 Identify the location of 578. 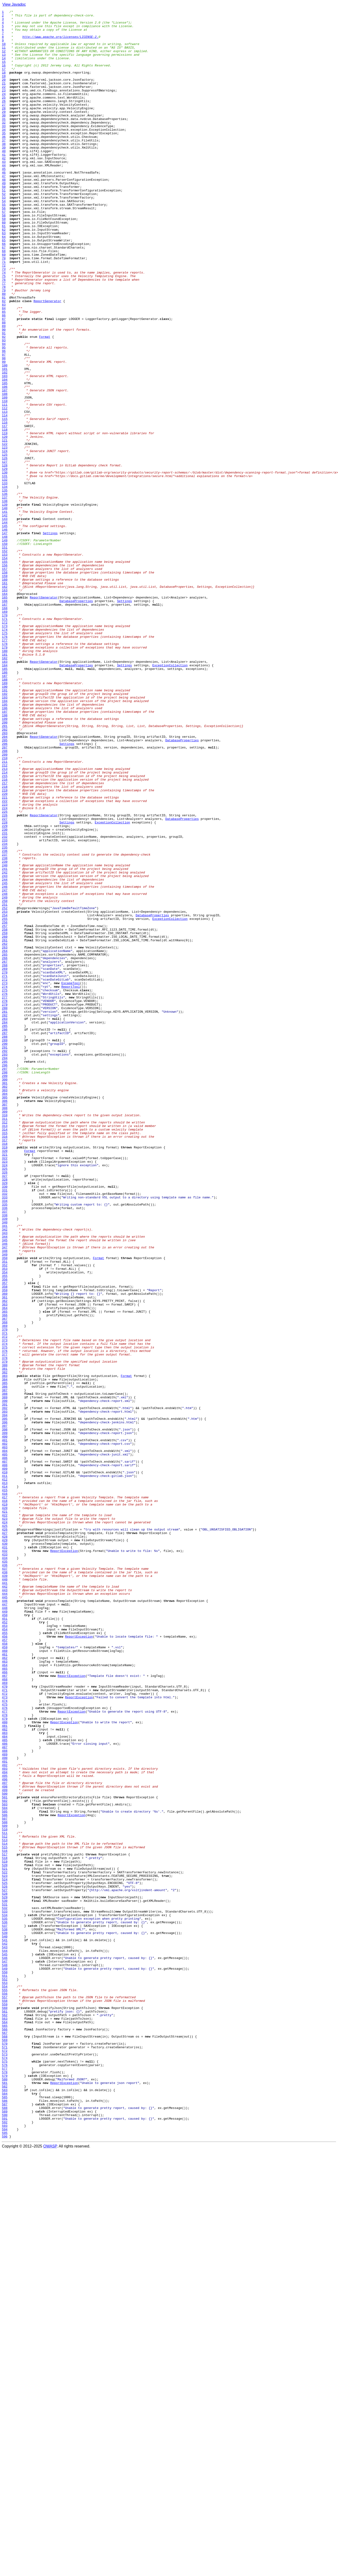
(4, 2485).